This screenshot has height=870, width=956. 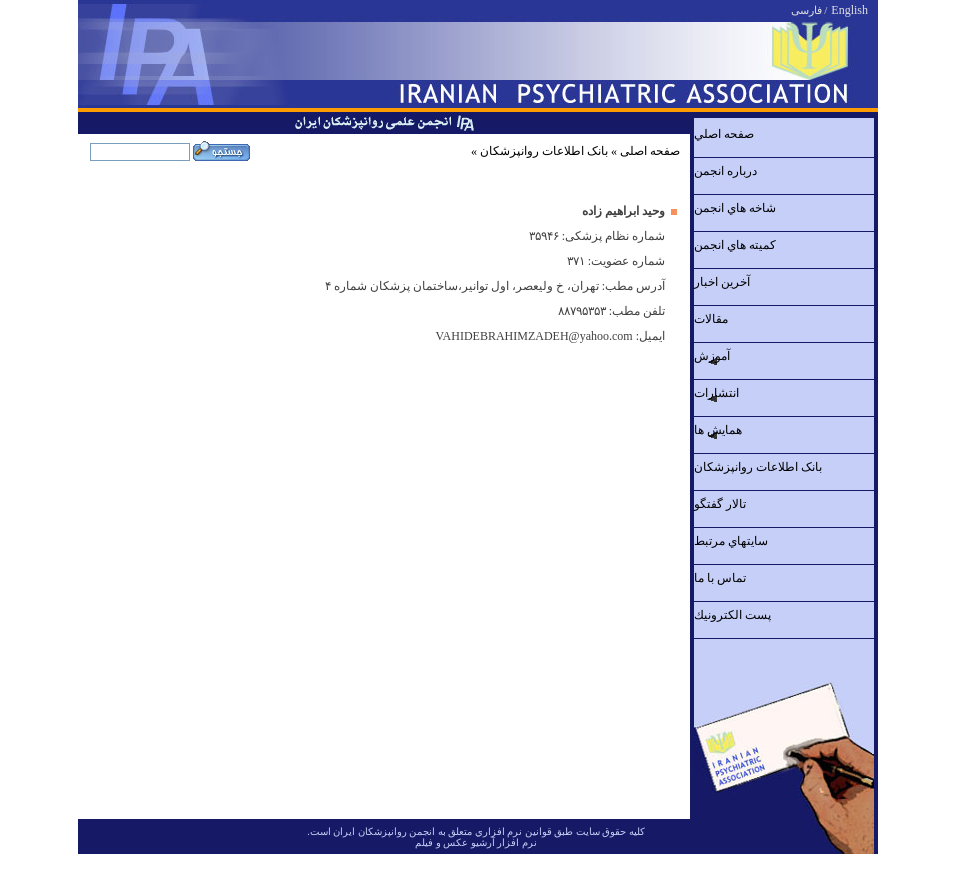 I want to click on درباره انجمن, so click(x=725, y=171).